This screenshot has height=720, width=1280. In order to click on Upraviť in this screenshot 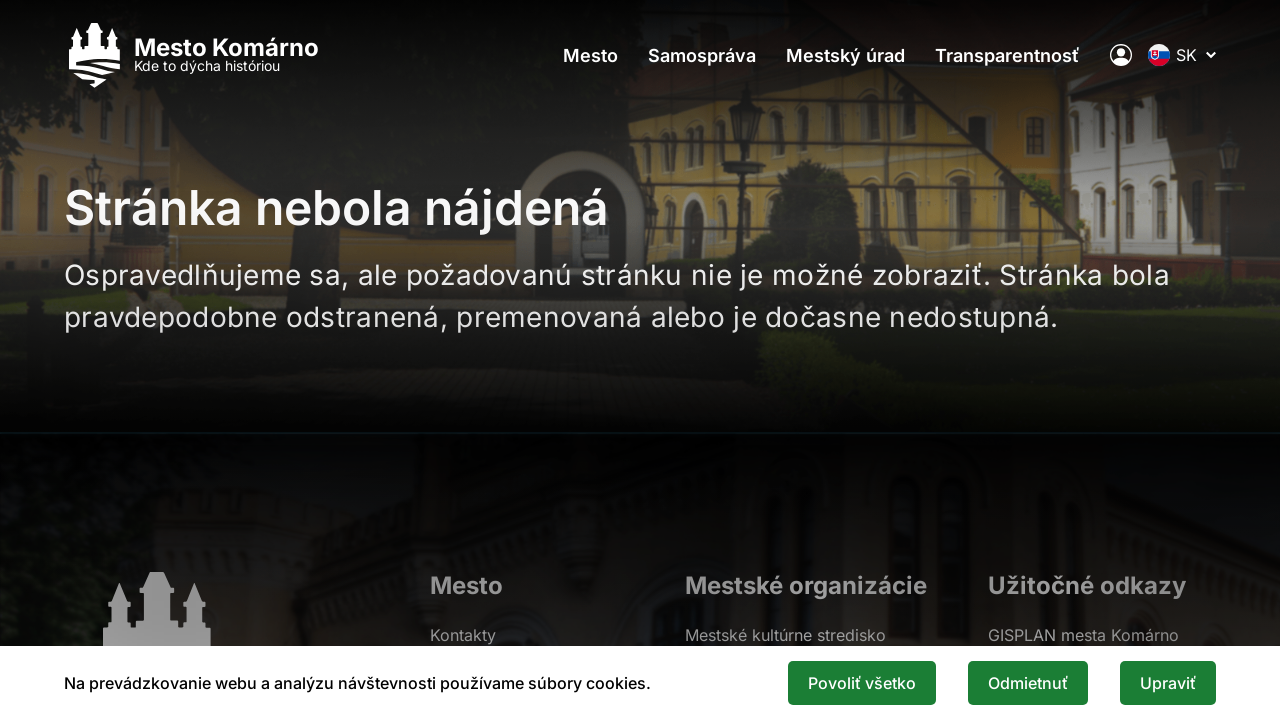, I will do `click(1168, 683)`.